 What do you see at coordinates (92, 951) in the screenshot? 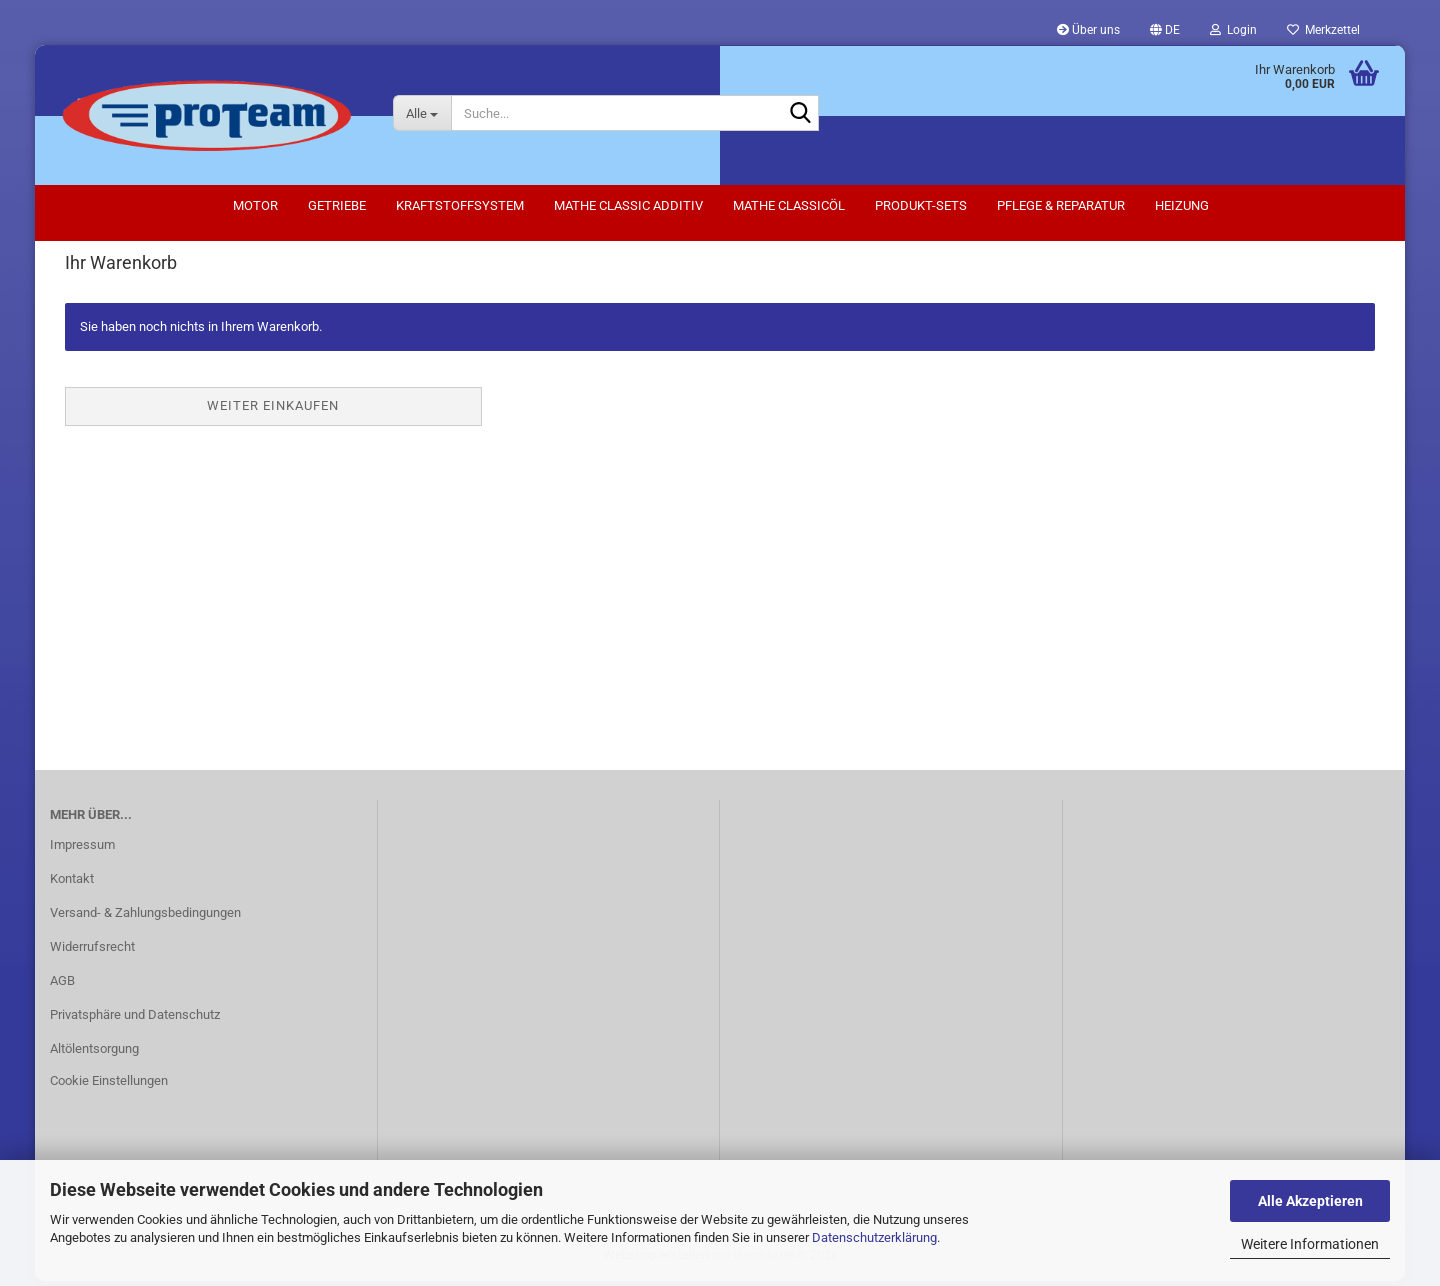
I see `Widerrufsrecht` at bounding box center [92, 951].